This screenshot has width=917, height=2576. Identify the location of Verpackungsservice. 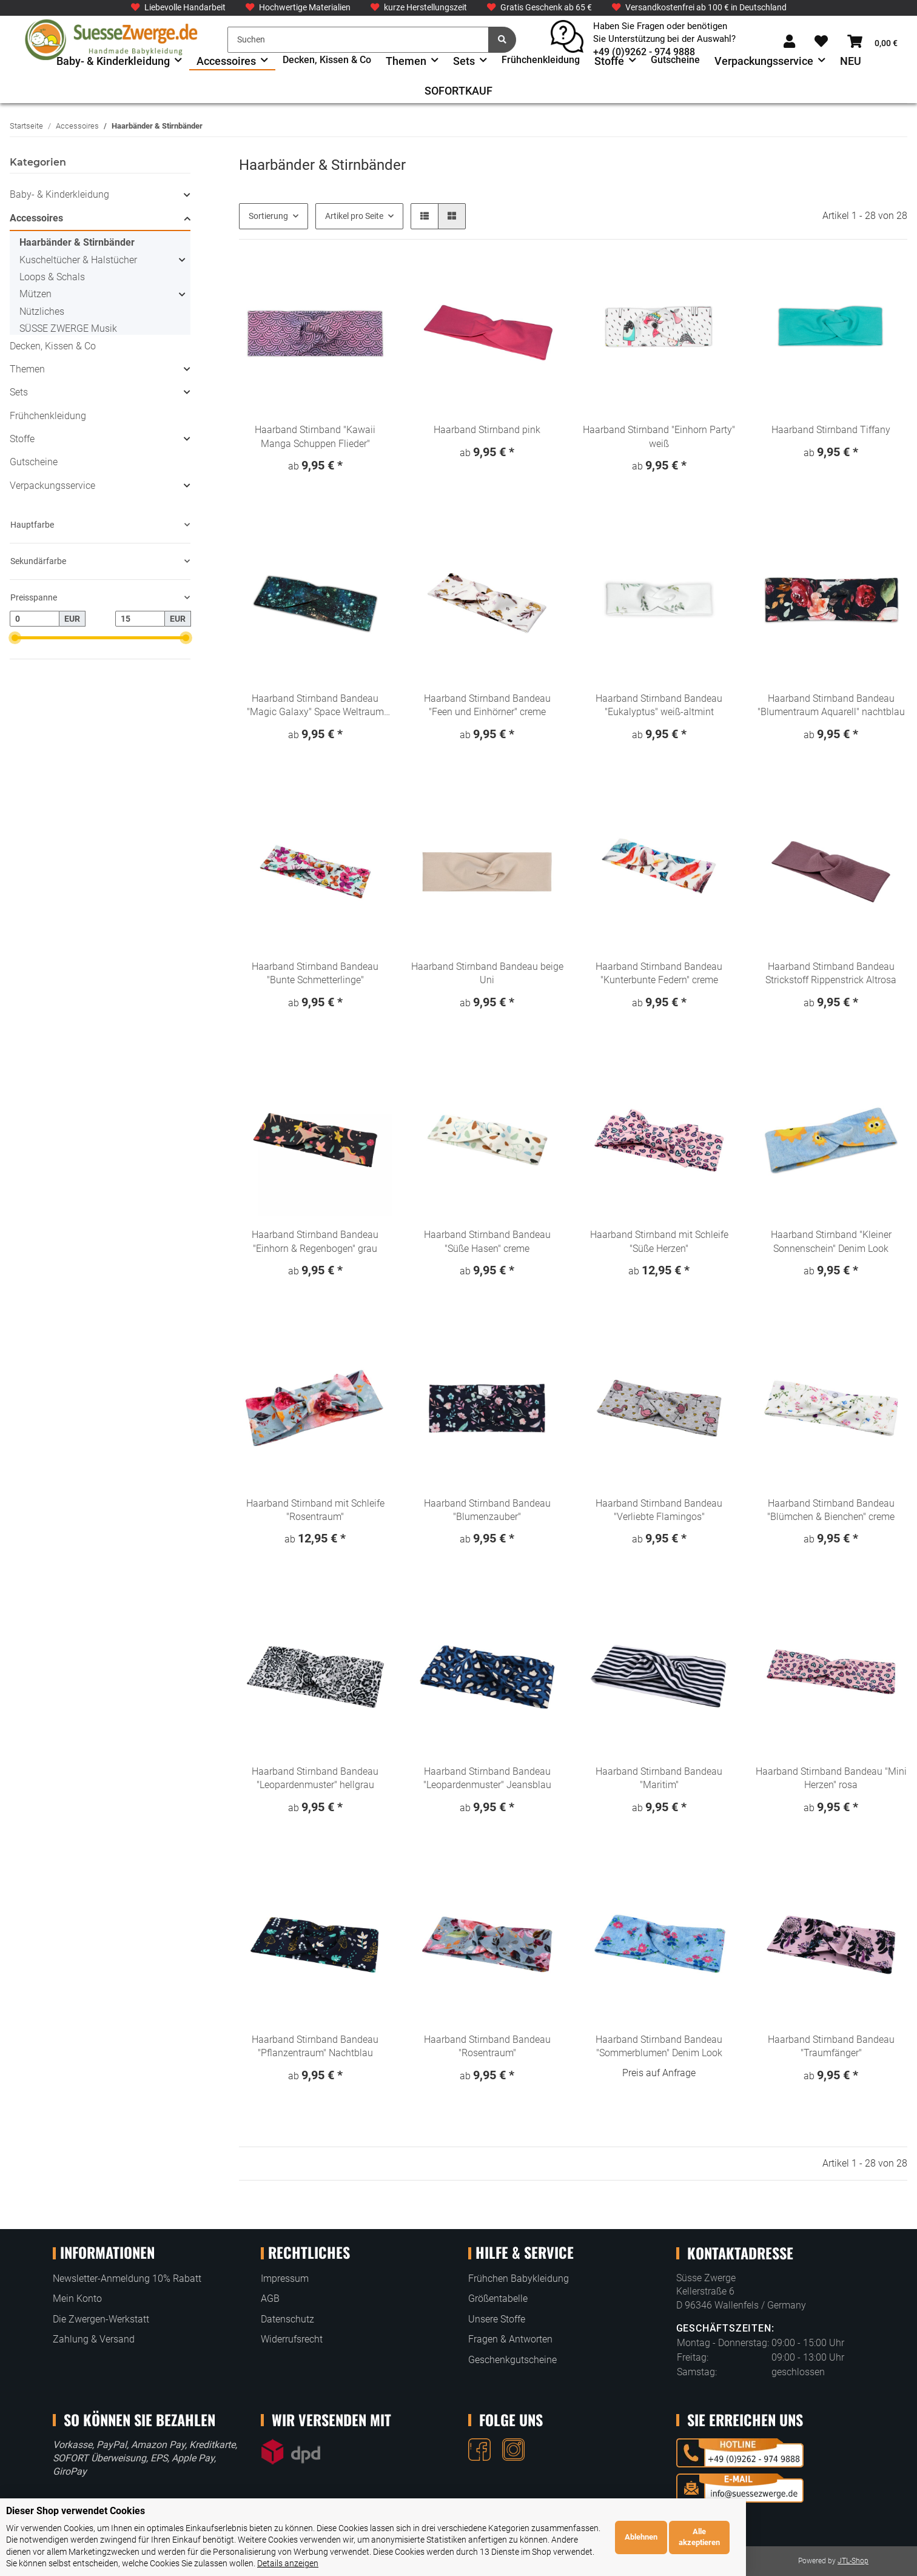
(52, 485).